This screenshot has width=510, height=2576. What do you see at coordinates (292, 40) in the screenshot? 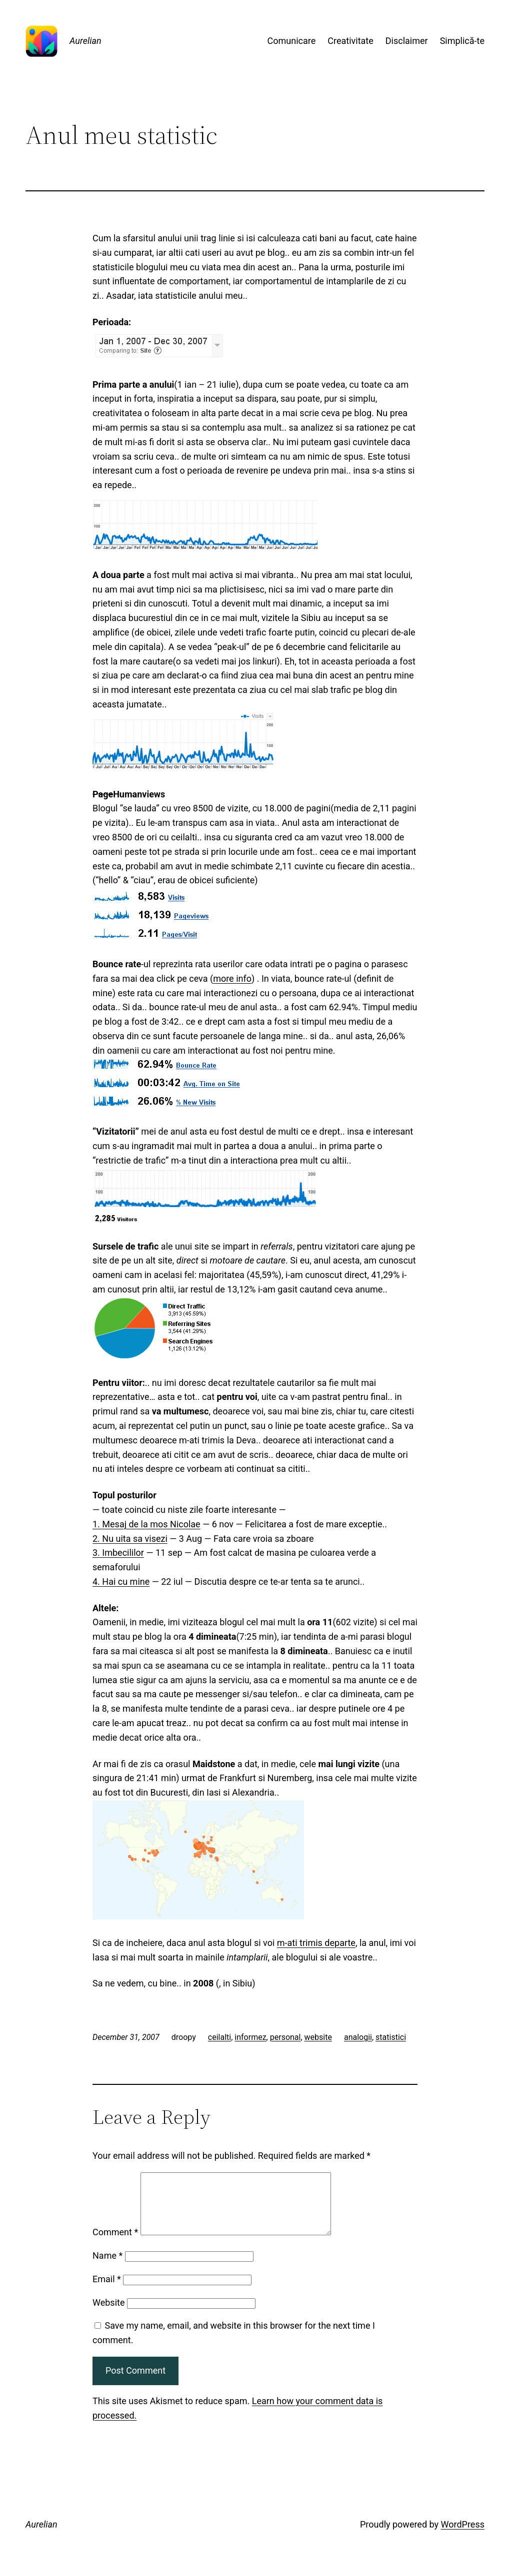
I see `Comunicare` at bounding box center [292, 40].